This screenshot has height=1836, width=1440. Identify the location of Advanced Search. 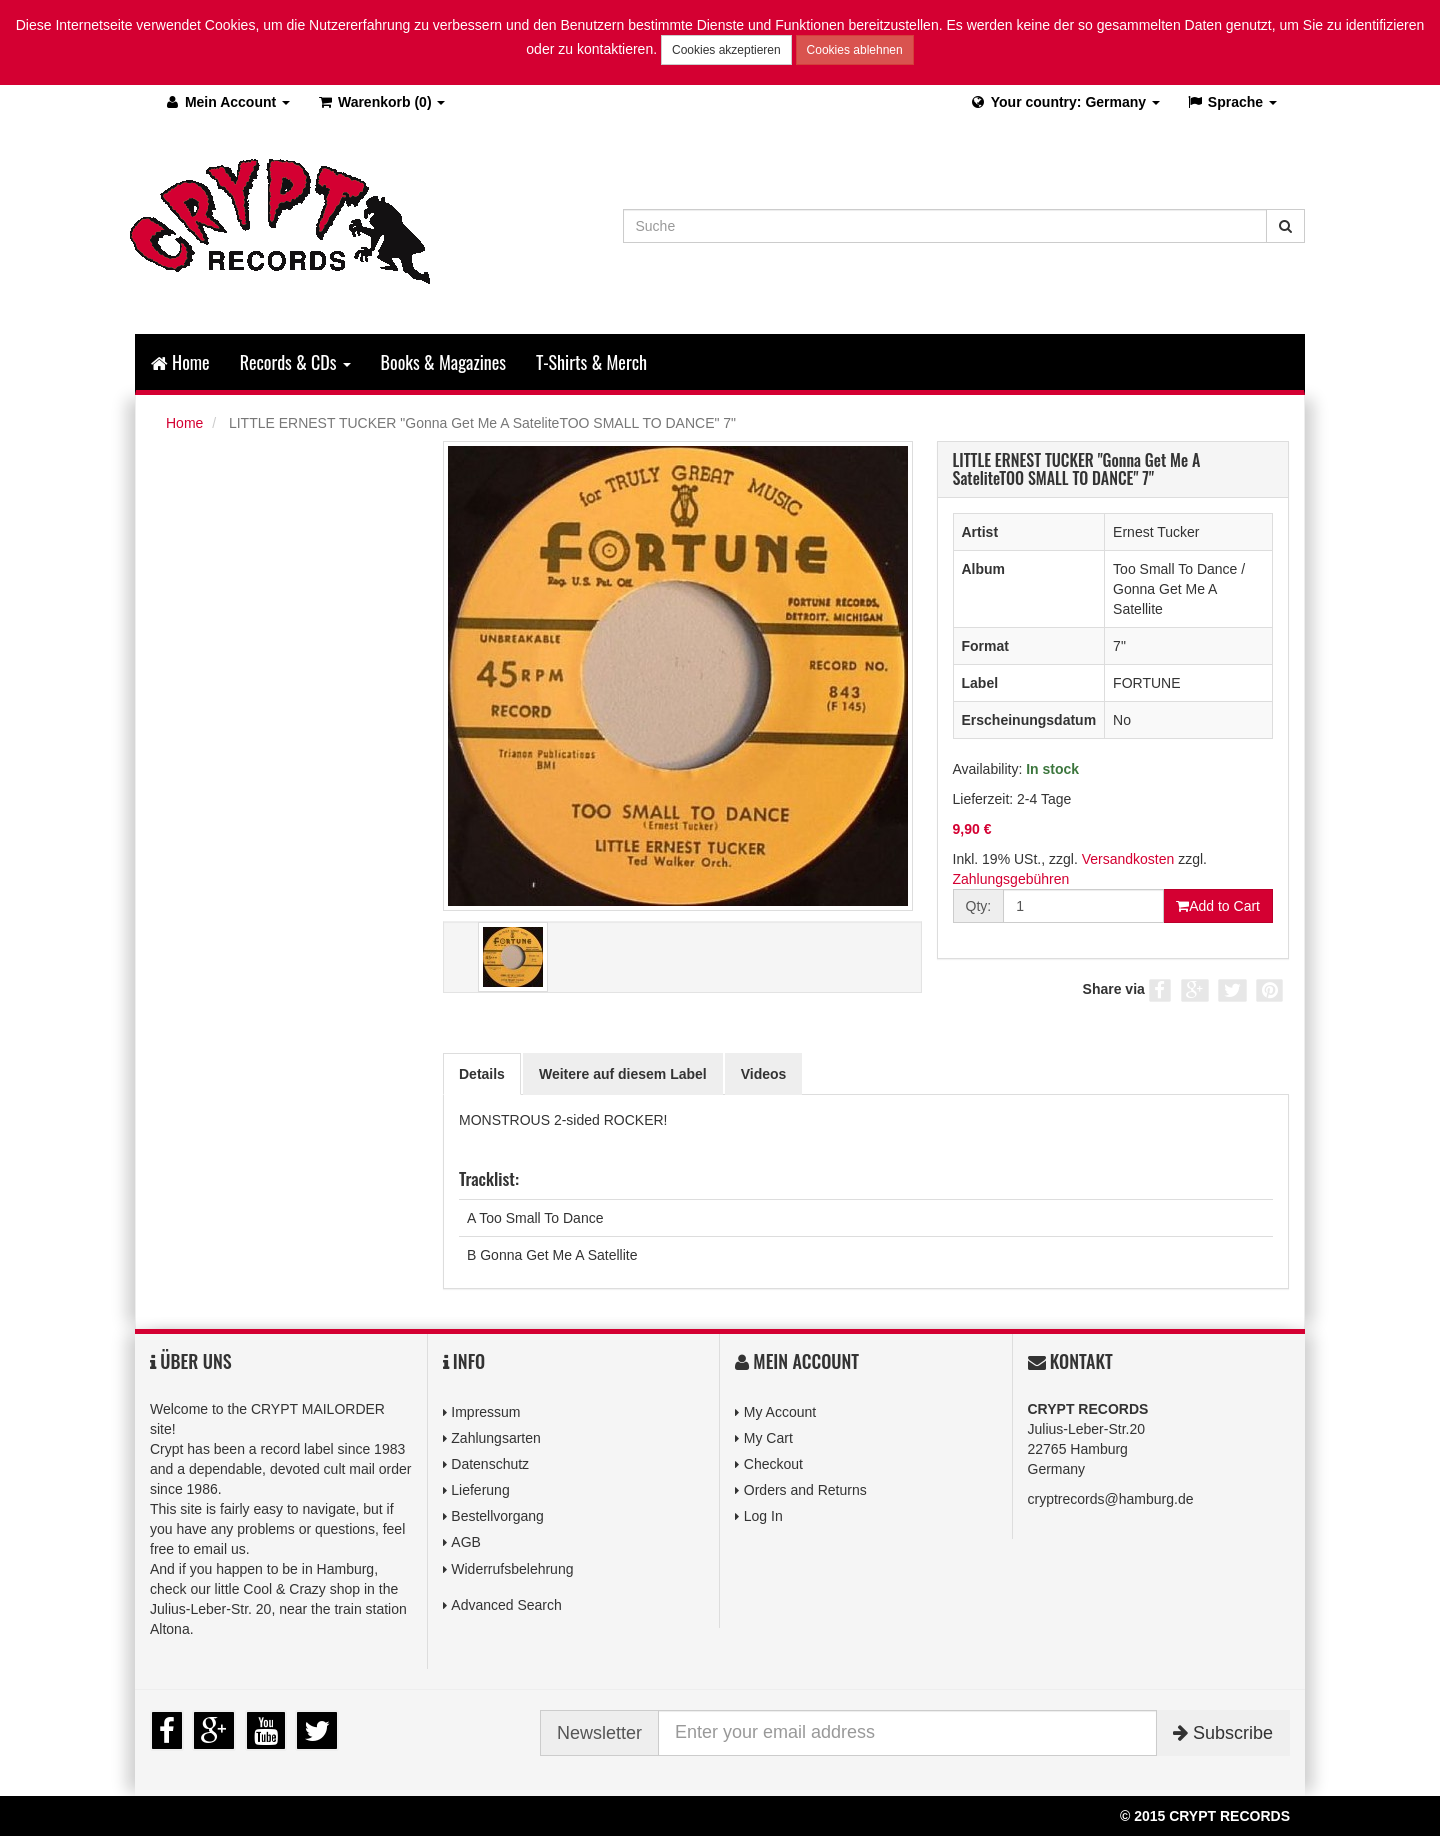
(506, 1605).